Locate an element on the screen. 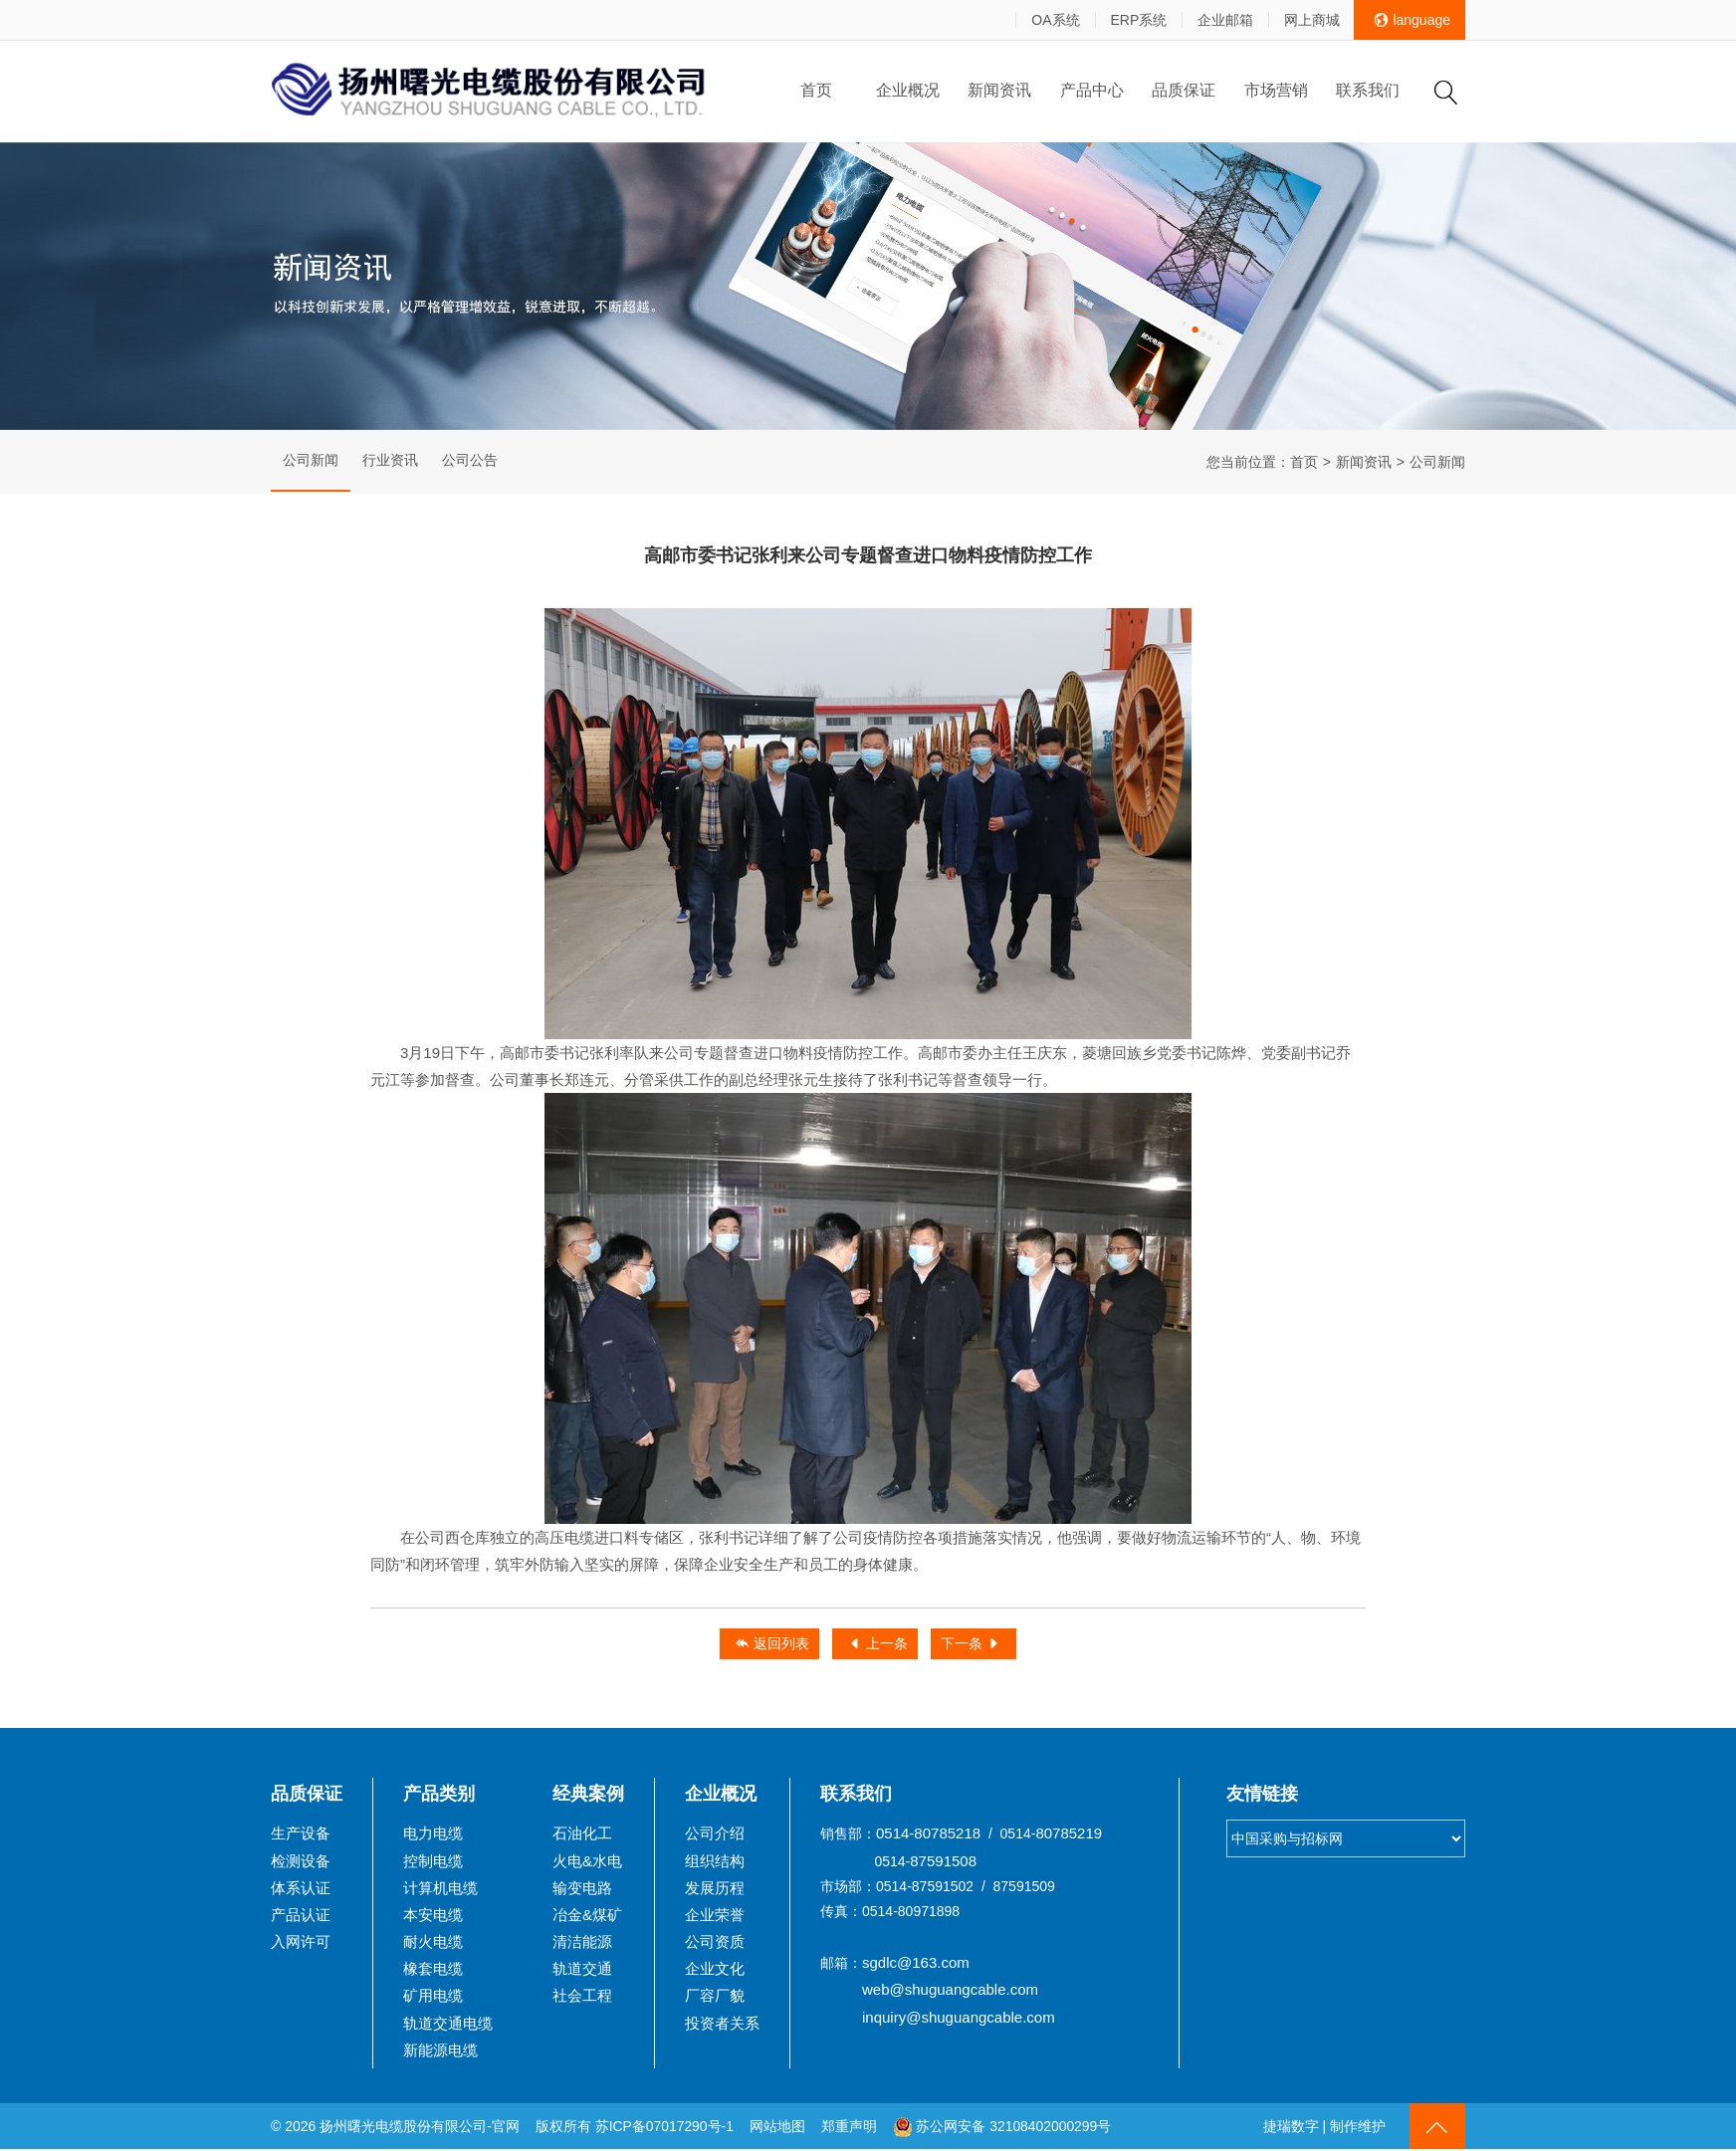 This screenshot has height=2151, width=1736. web@shuguangcable.com is located at coordinates (950, 1991).